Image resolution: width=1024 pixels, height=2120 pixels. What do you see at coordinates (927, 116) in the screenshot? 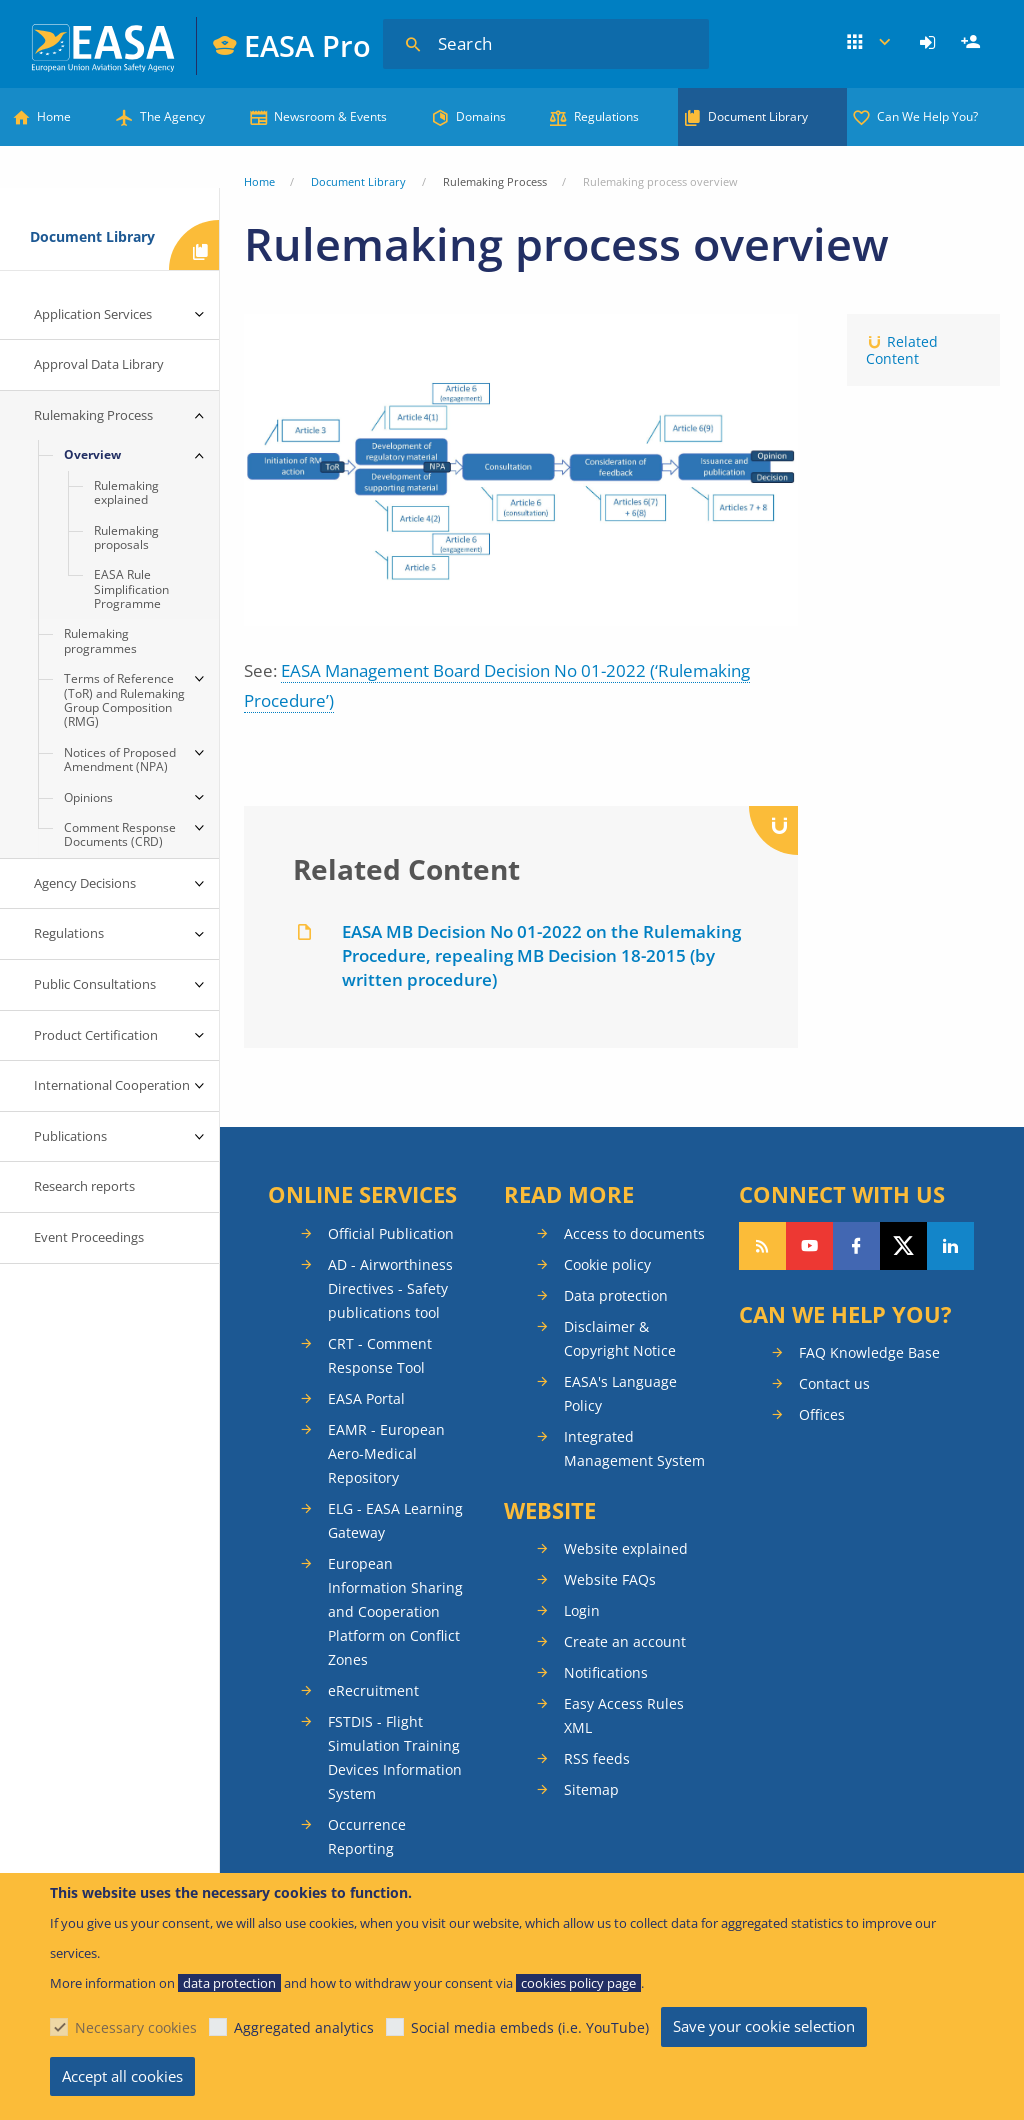
I see `Can We Help You?` at bounding box center [927, 116].